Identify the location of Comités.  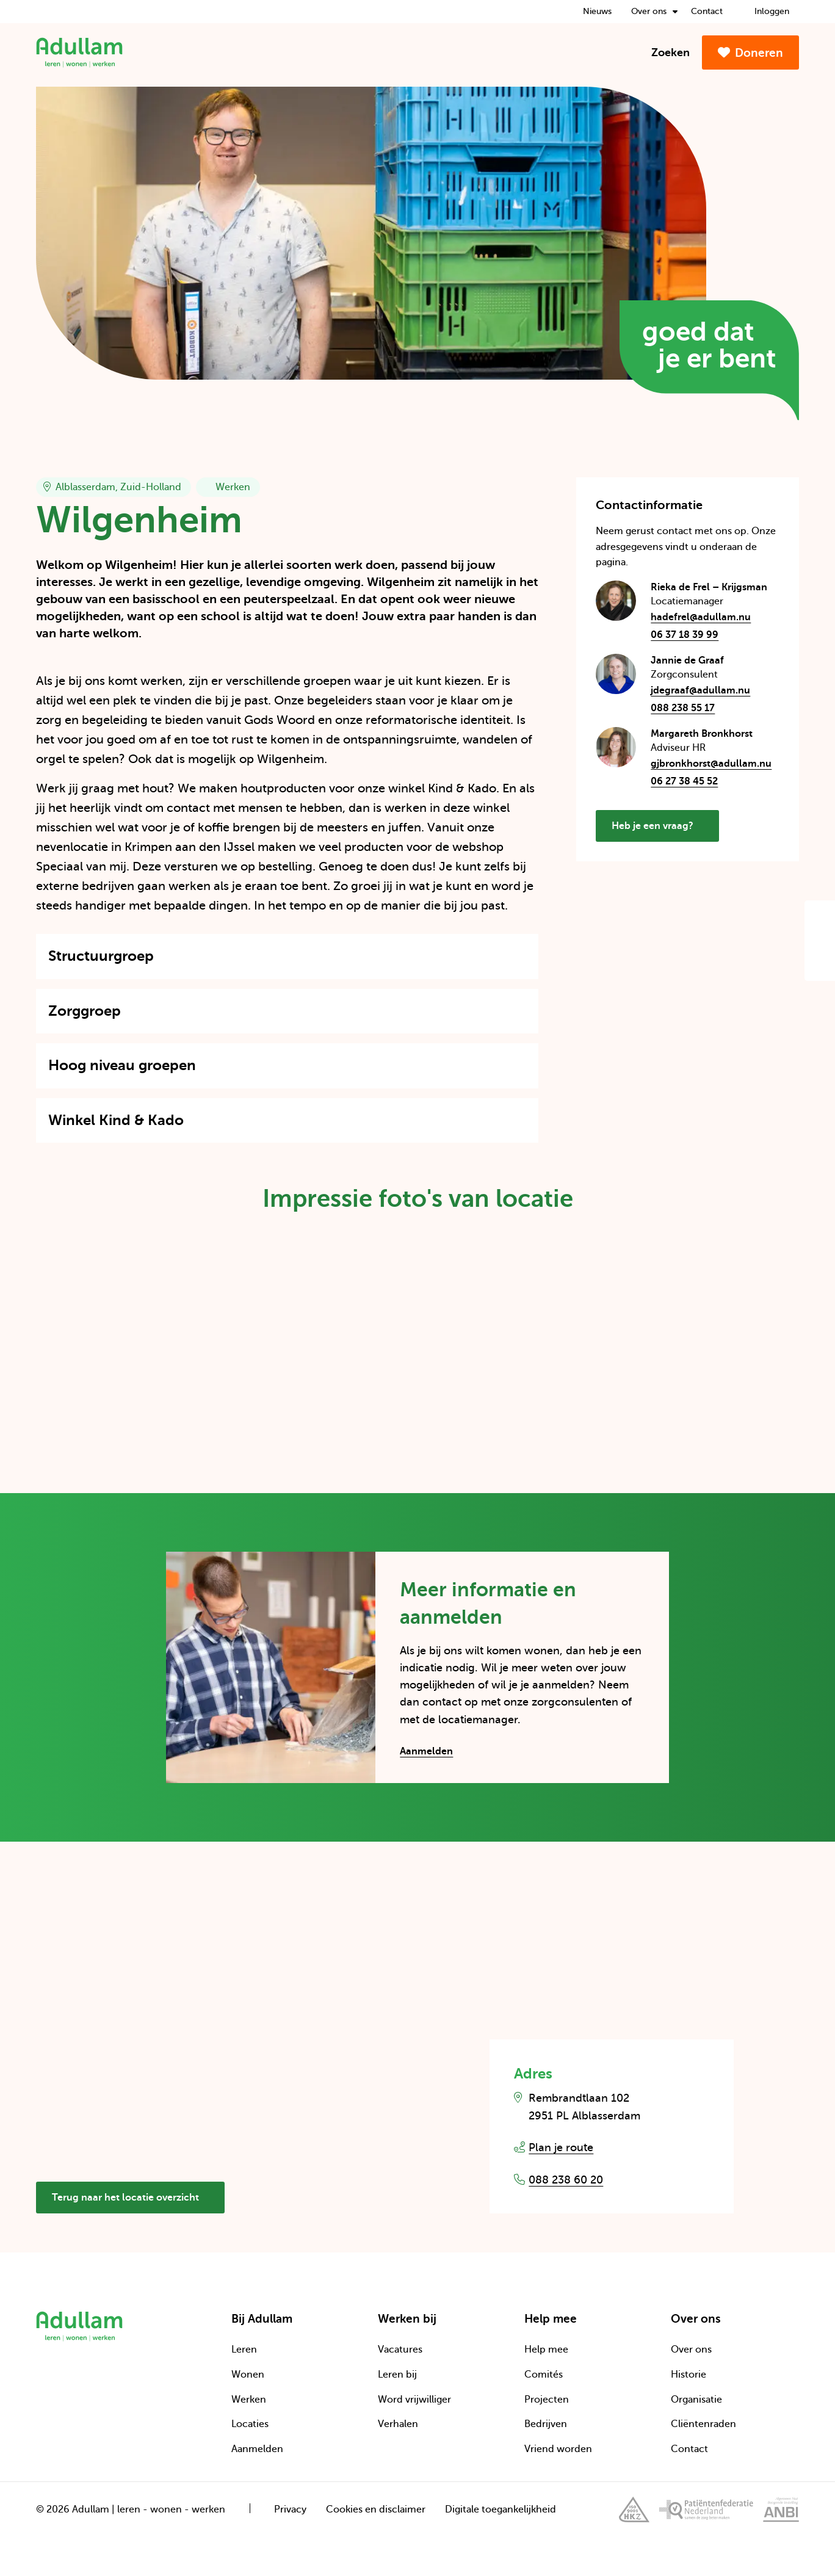
(543, 2374).